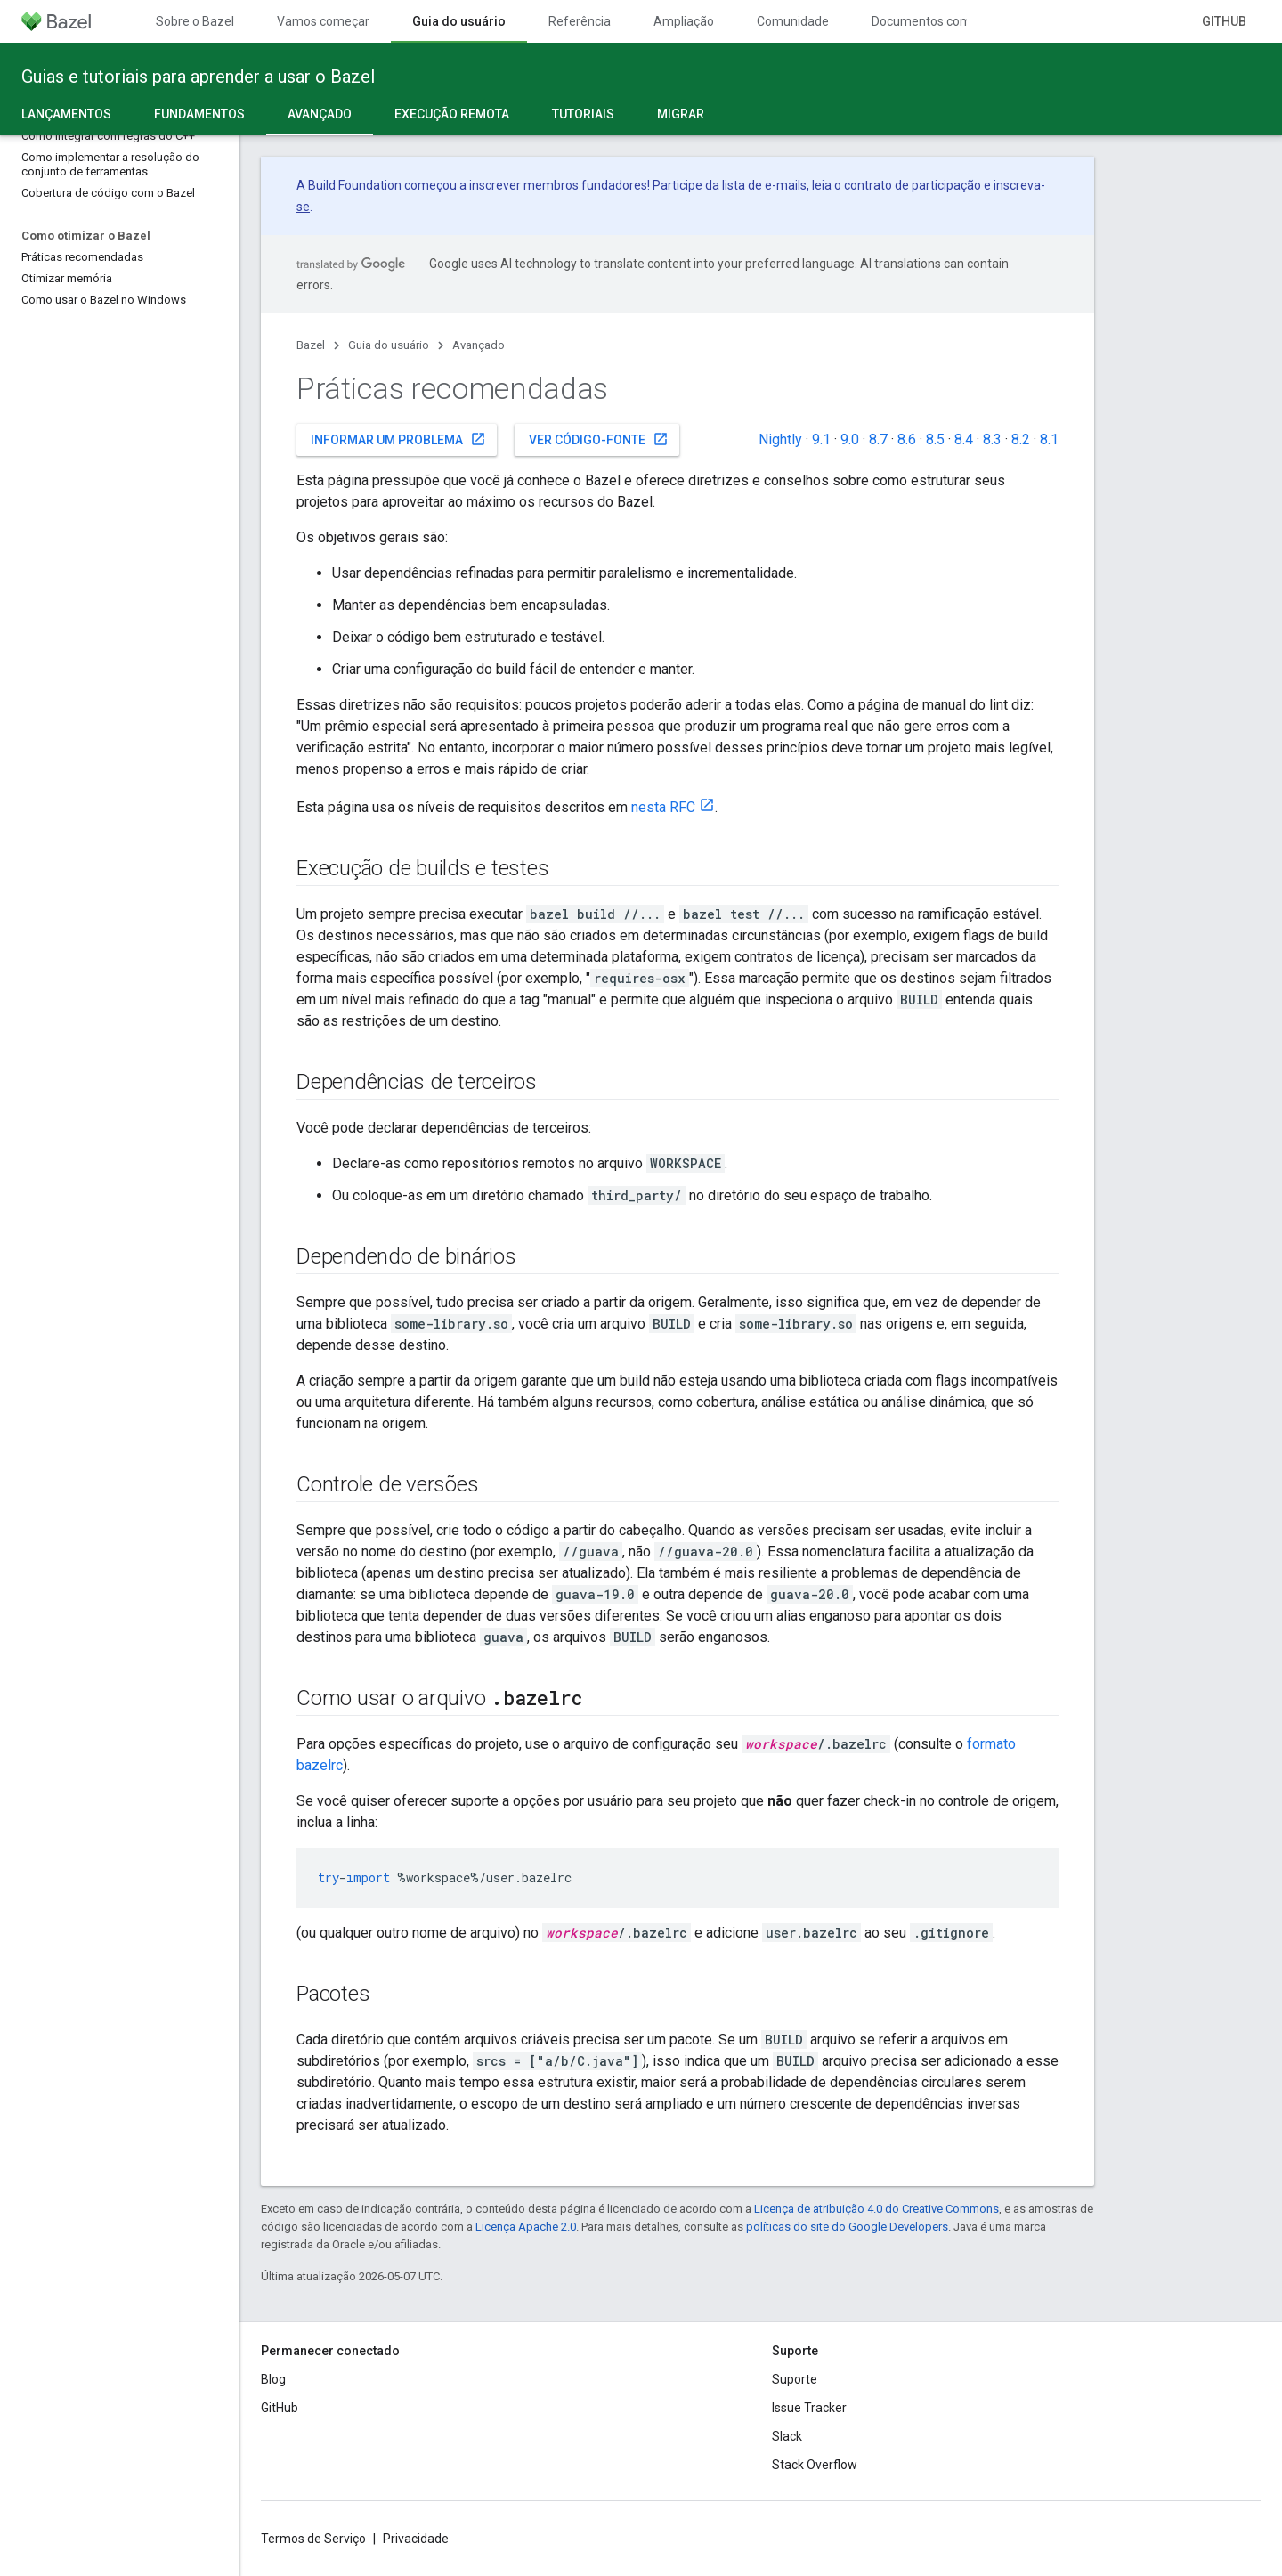 Image resolution: width=1282 pixels, height=2576 pixels. I want to click on 9.0, so click(849, 439).